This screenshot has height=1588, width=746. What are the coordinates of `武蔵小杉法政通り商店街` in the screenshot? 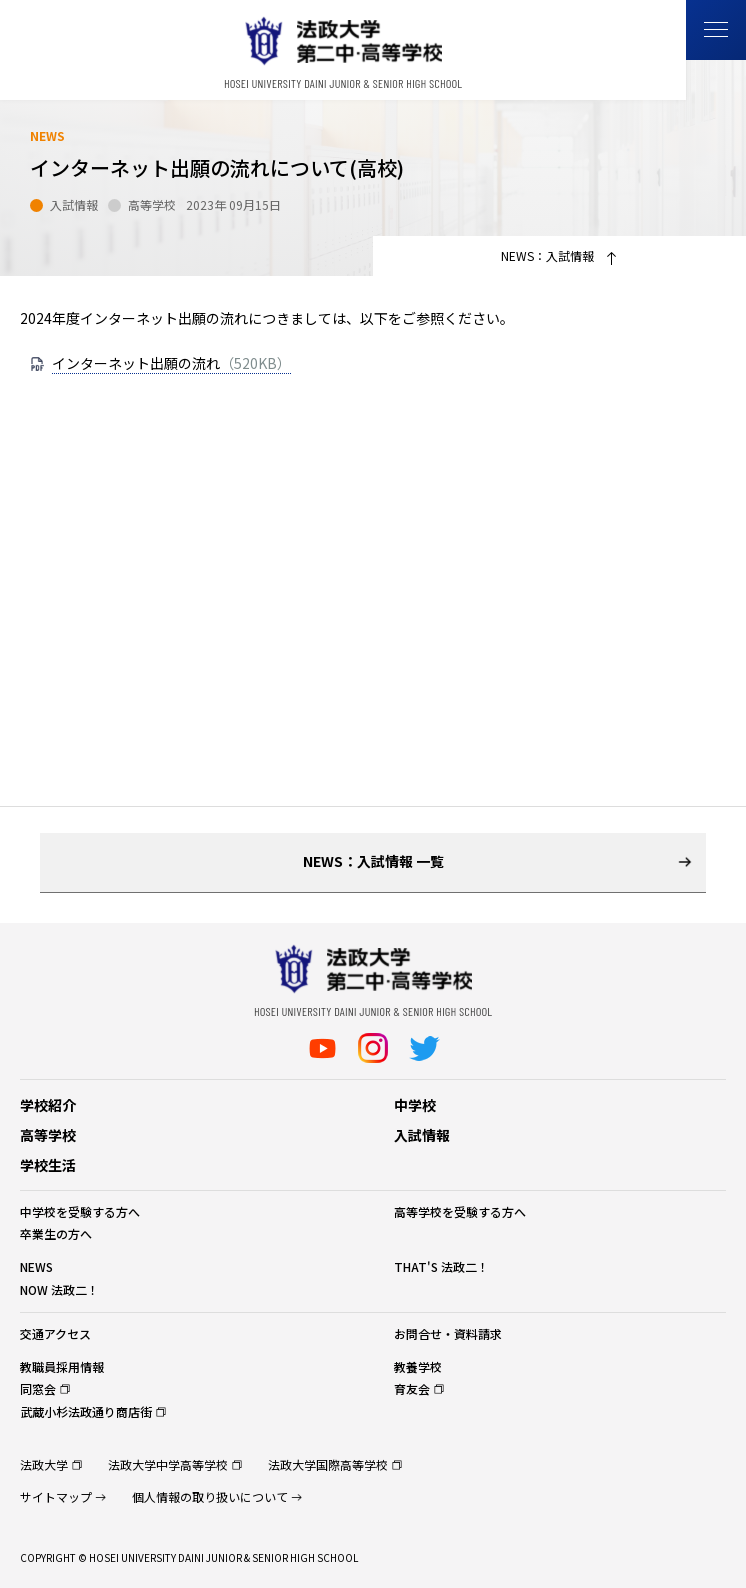 It's located at (86, 1411).